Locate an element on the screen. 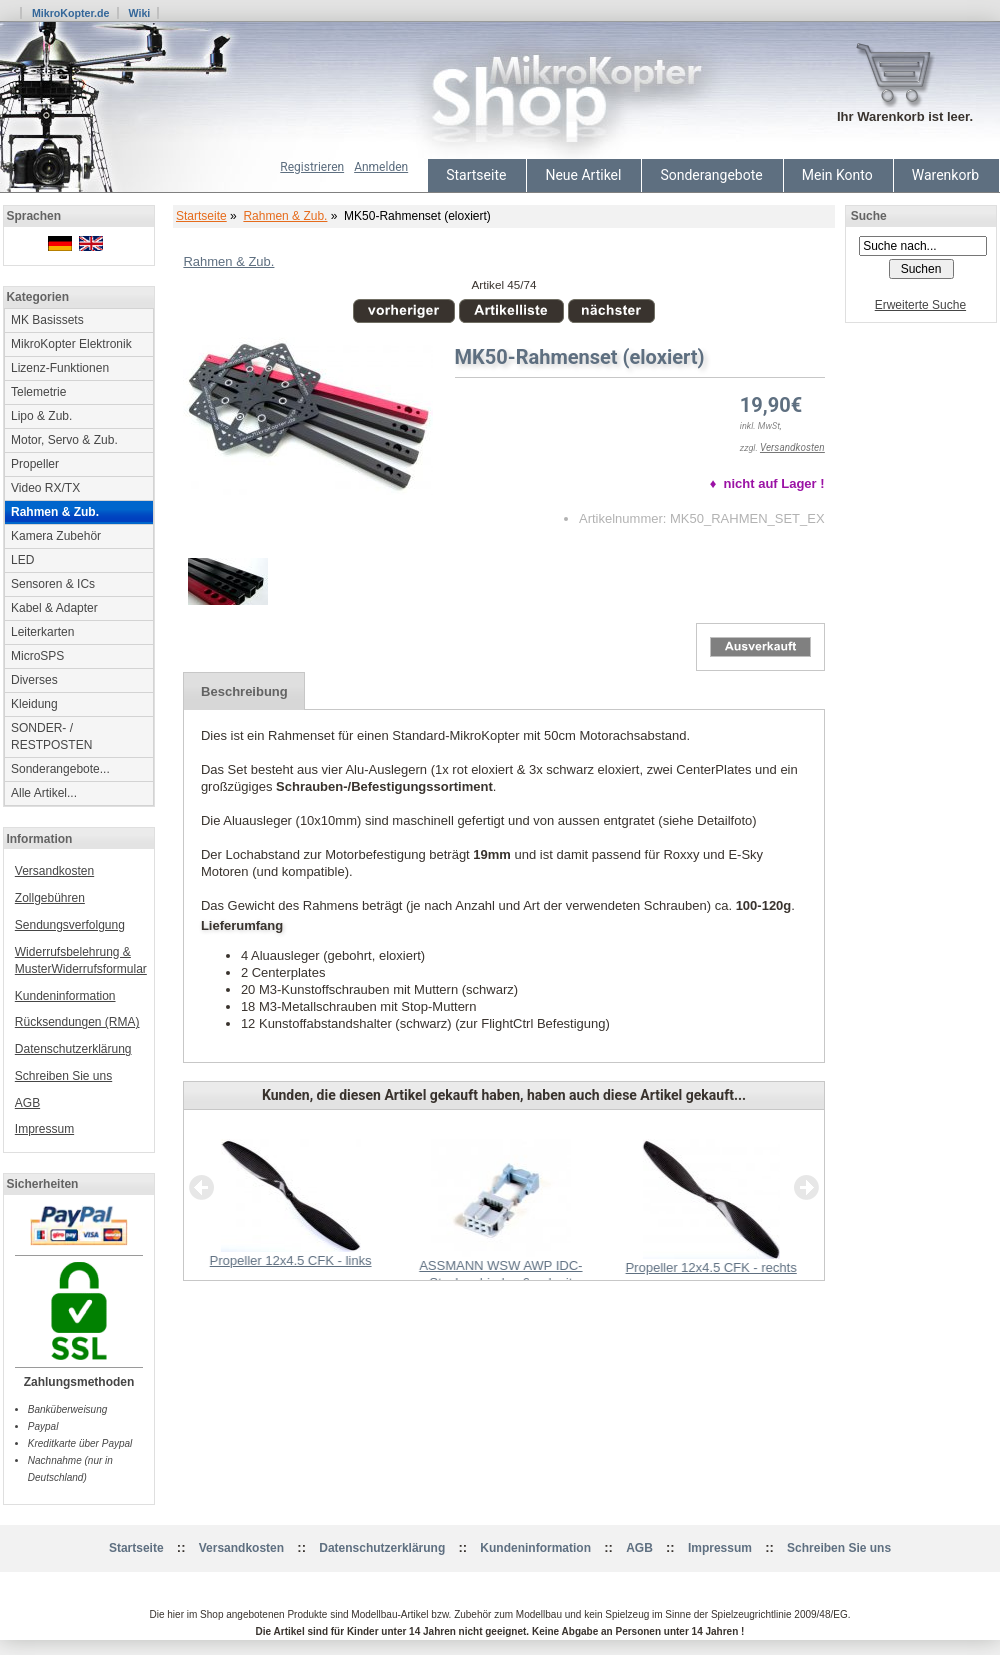 This screenshot has width=1000, height=1655. MikroKopter Elektronik is located at coordinates (71, 344).